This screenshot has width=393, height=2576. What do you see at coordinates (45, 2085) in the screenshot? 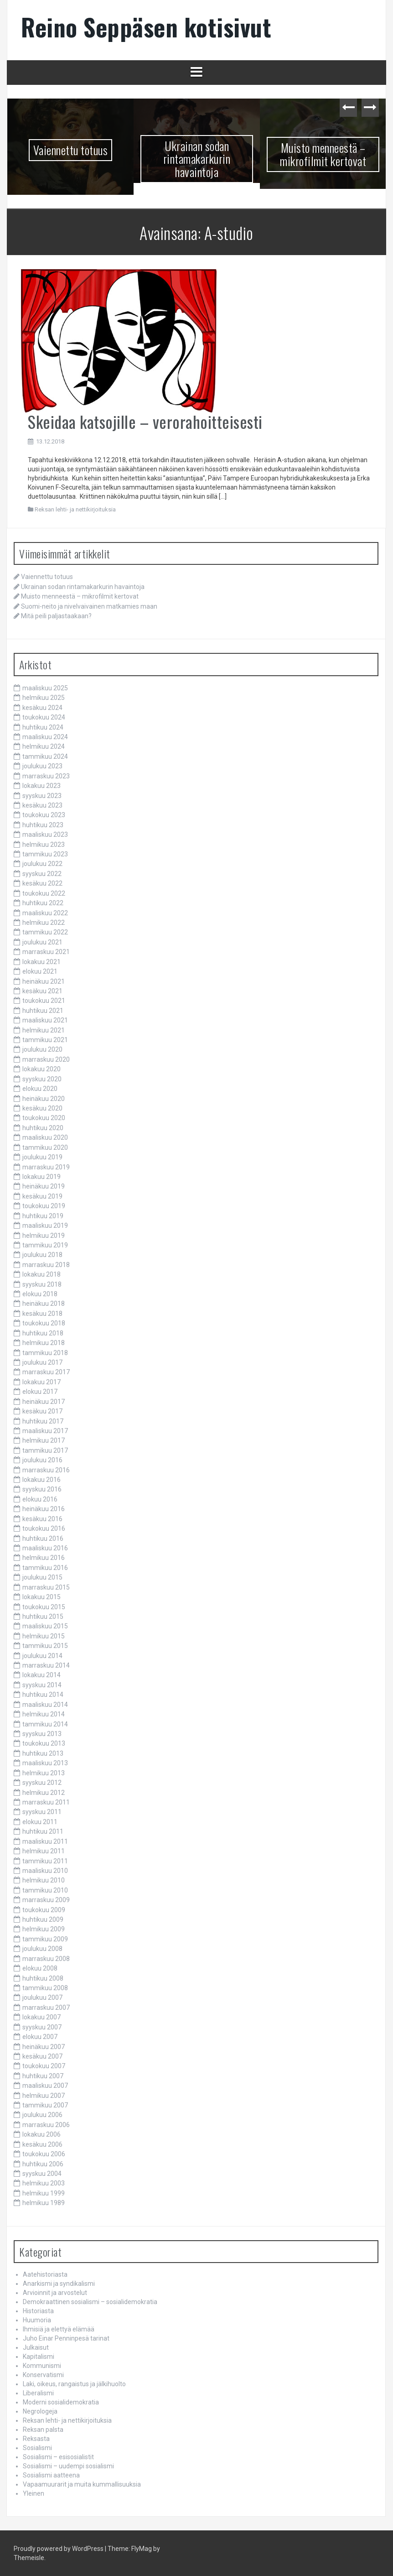
I see `maaliskuu 2007` at bounding box center [45, 2085].